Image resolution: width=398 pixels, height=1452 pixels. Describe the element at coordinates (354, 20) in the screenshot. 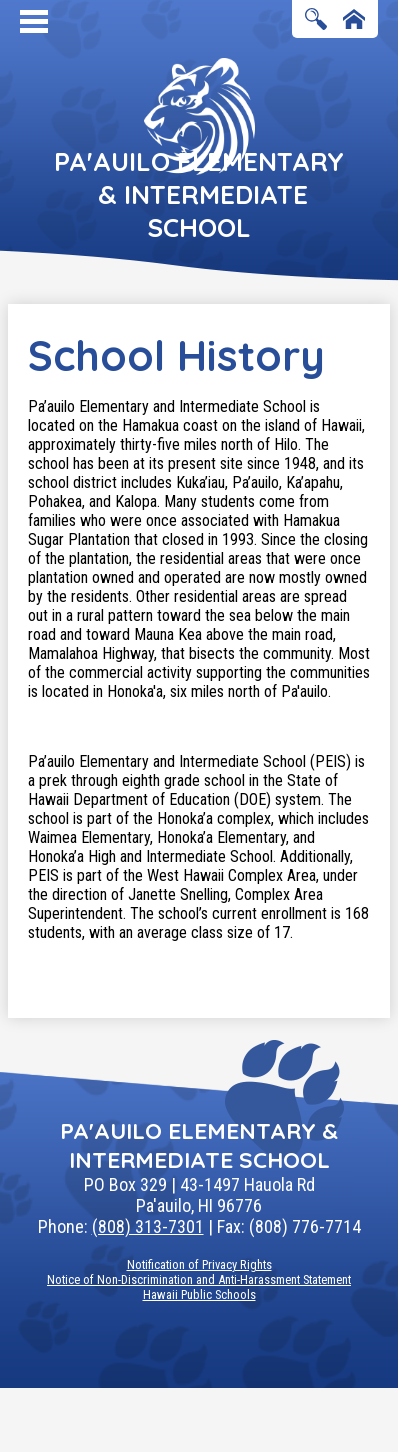

I see `Home` at that location.